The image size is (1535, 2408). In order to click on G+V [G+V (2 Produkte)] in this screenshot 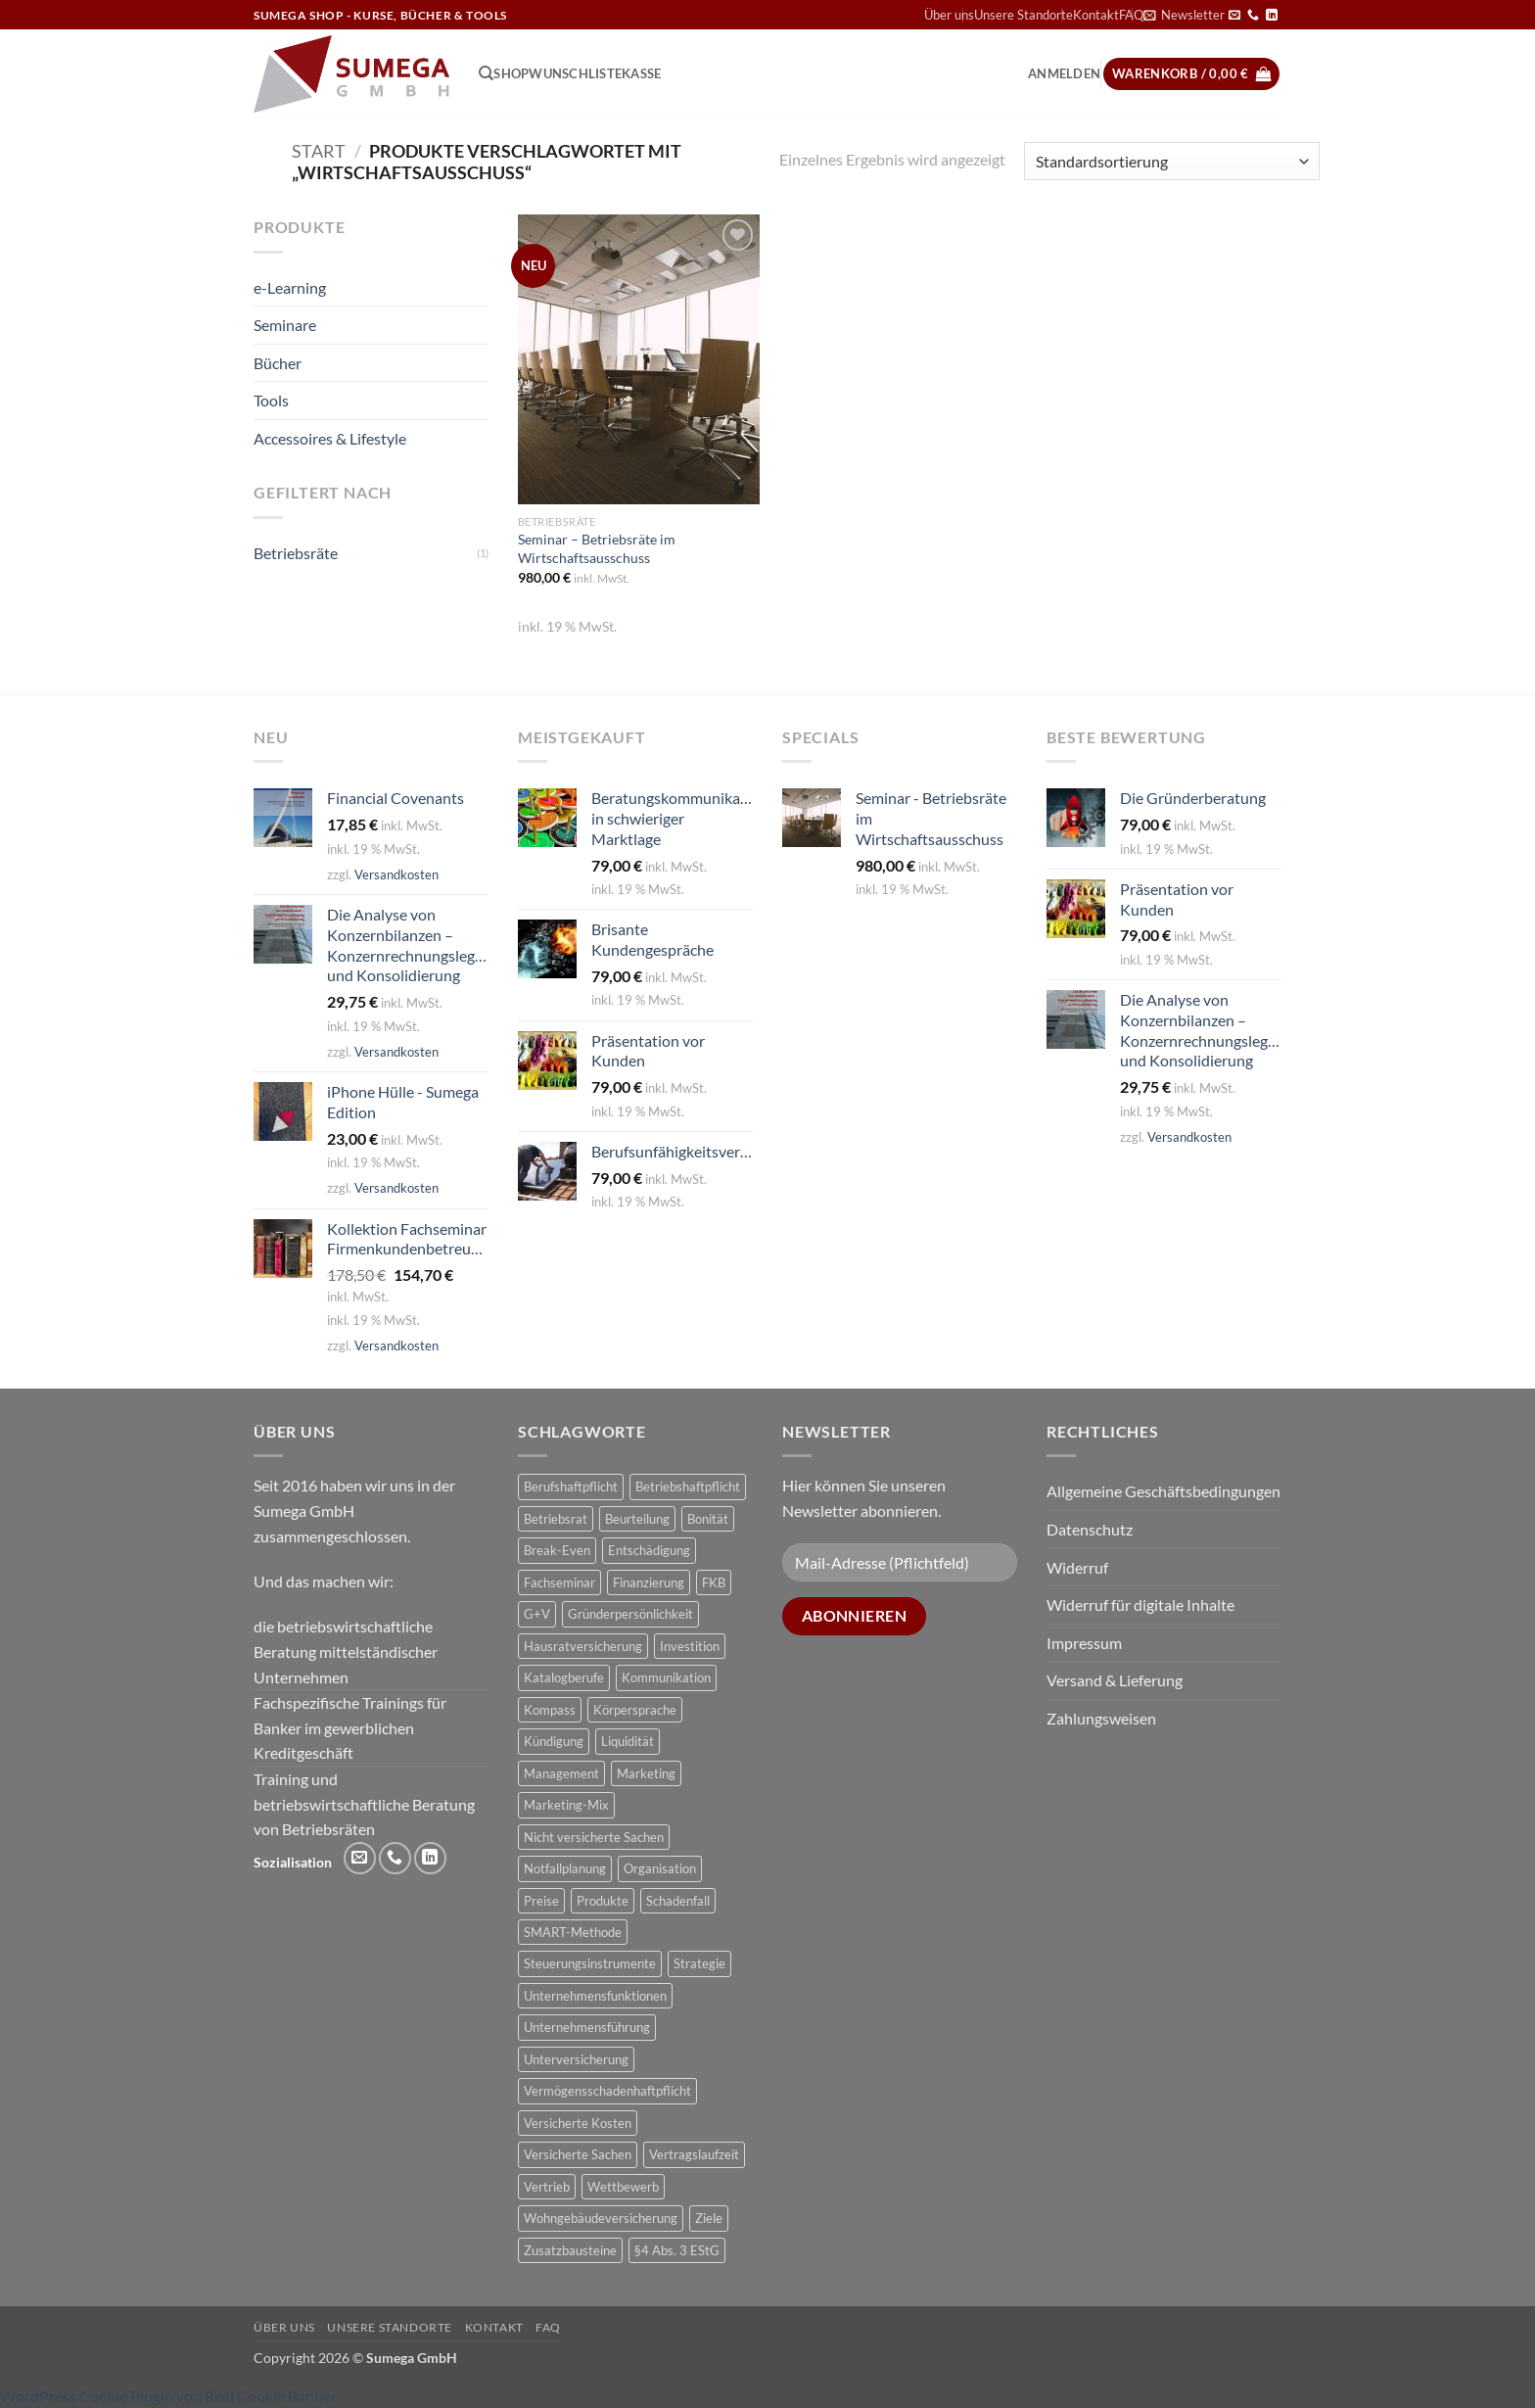, I will do `click(537, 1614)`.